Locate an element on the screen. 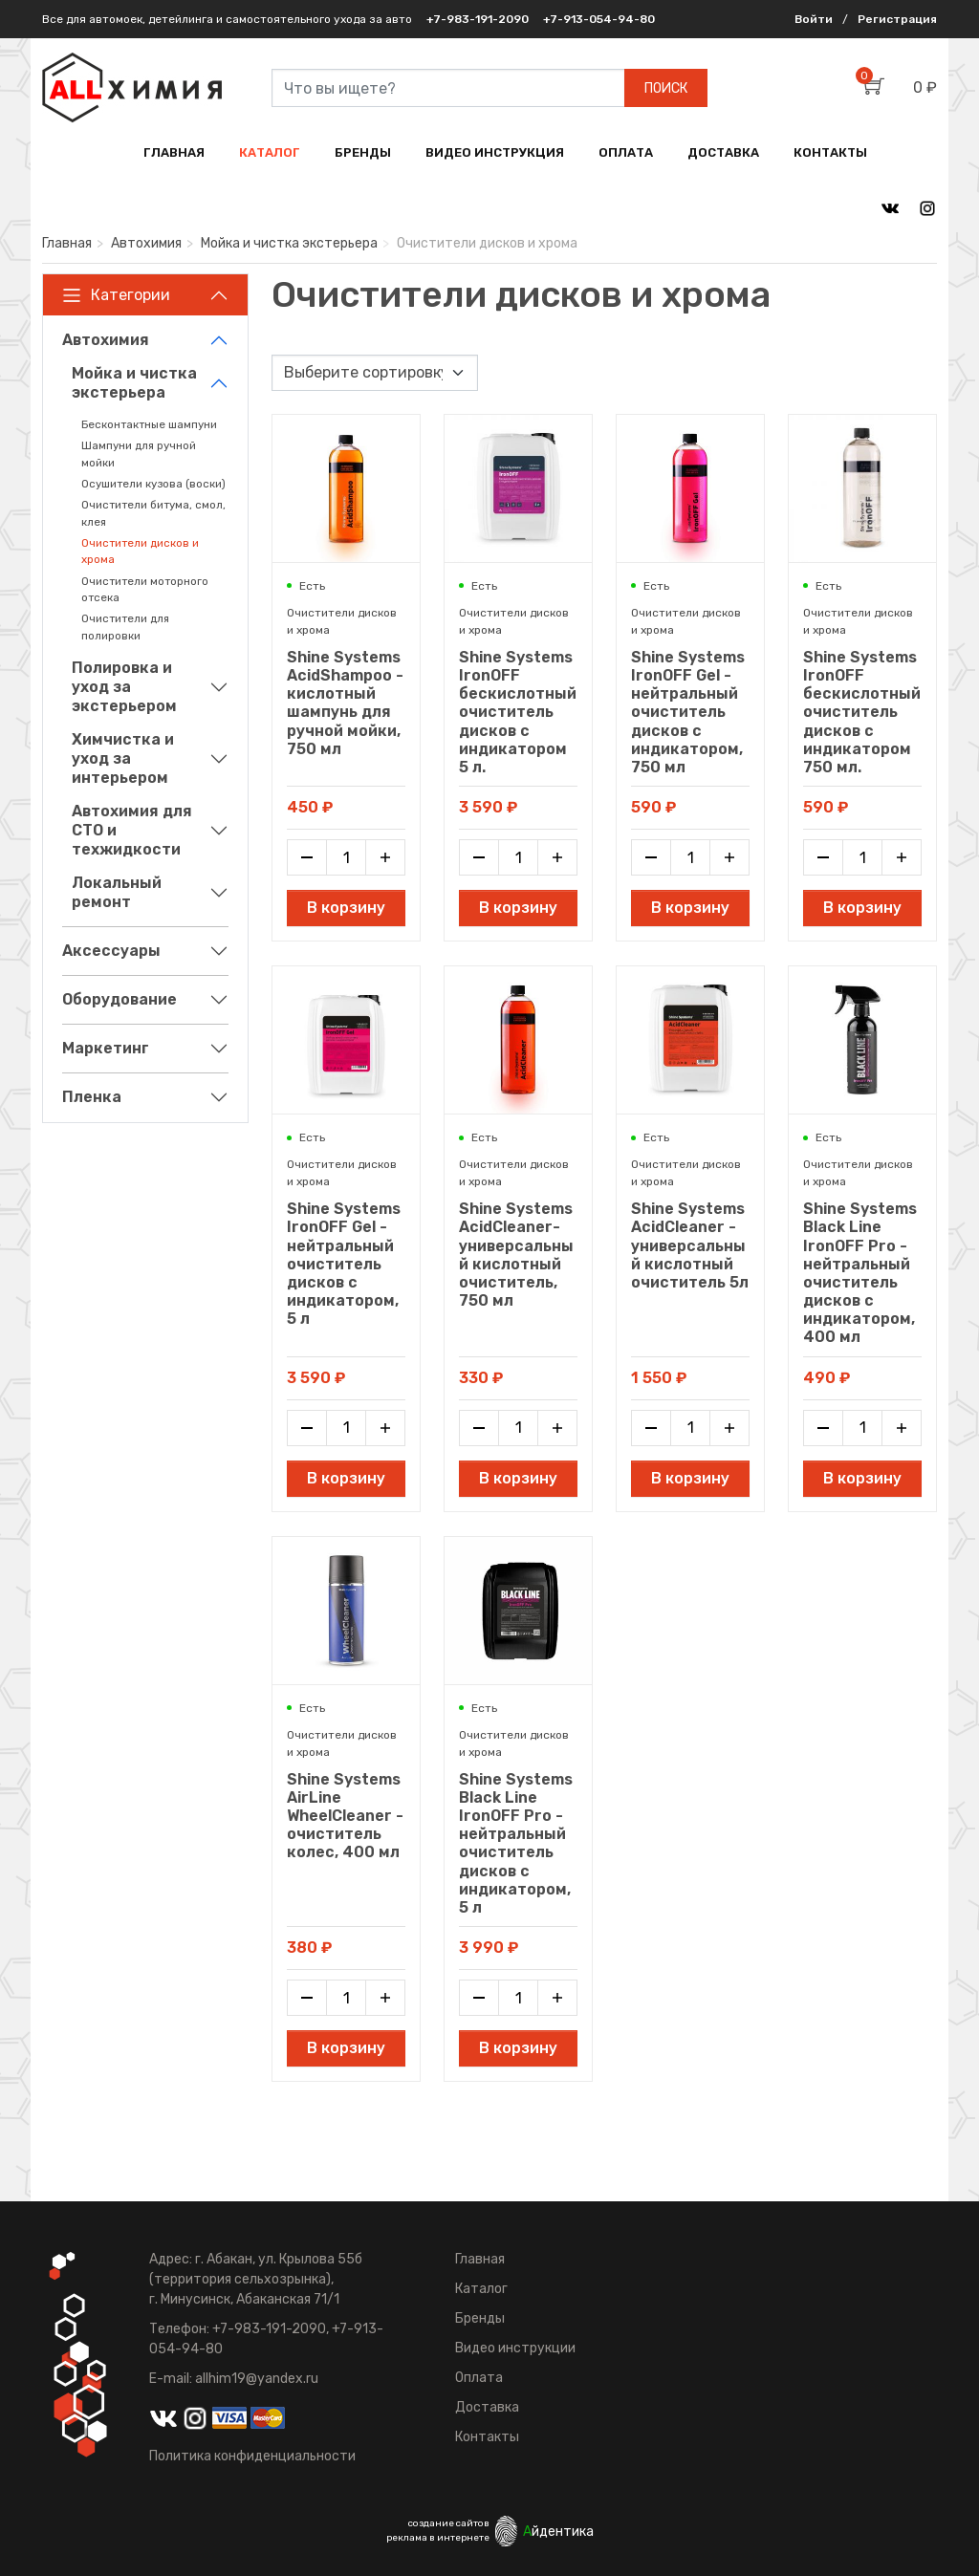 This screenshot has height=2576, width=979. ПОИСК is located at coordinates (665, 88).